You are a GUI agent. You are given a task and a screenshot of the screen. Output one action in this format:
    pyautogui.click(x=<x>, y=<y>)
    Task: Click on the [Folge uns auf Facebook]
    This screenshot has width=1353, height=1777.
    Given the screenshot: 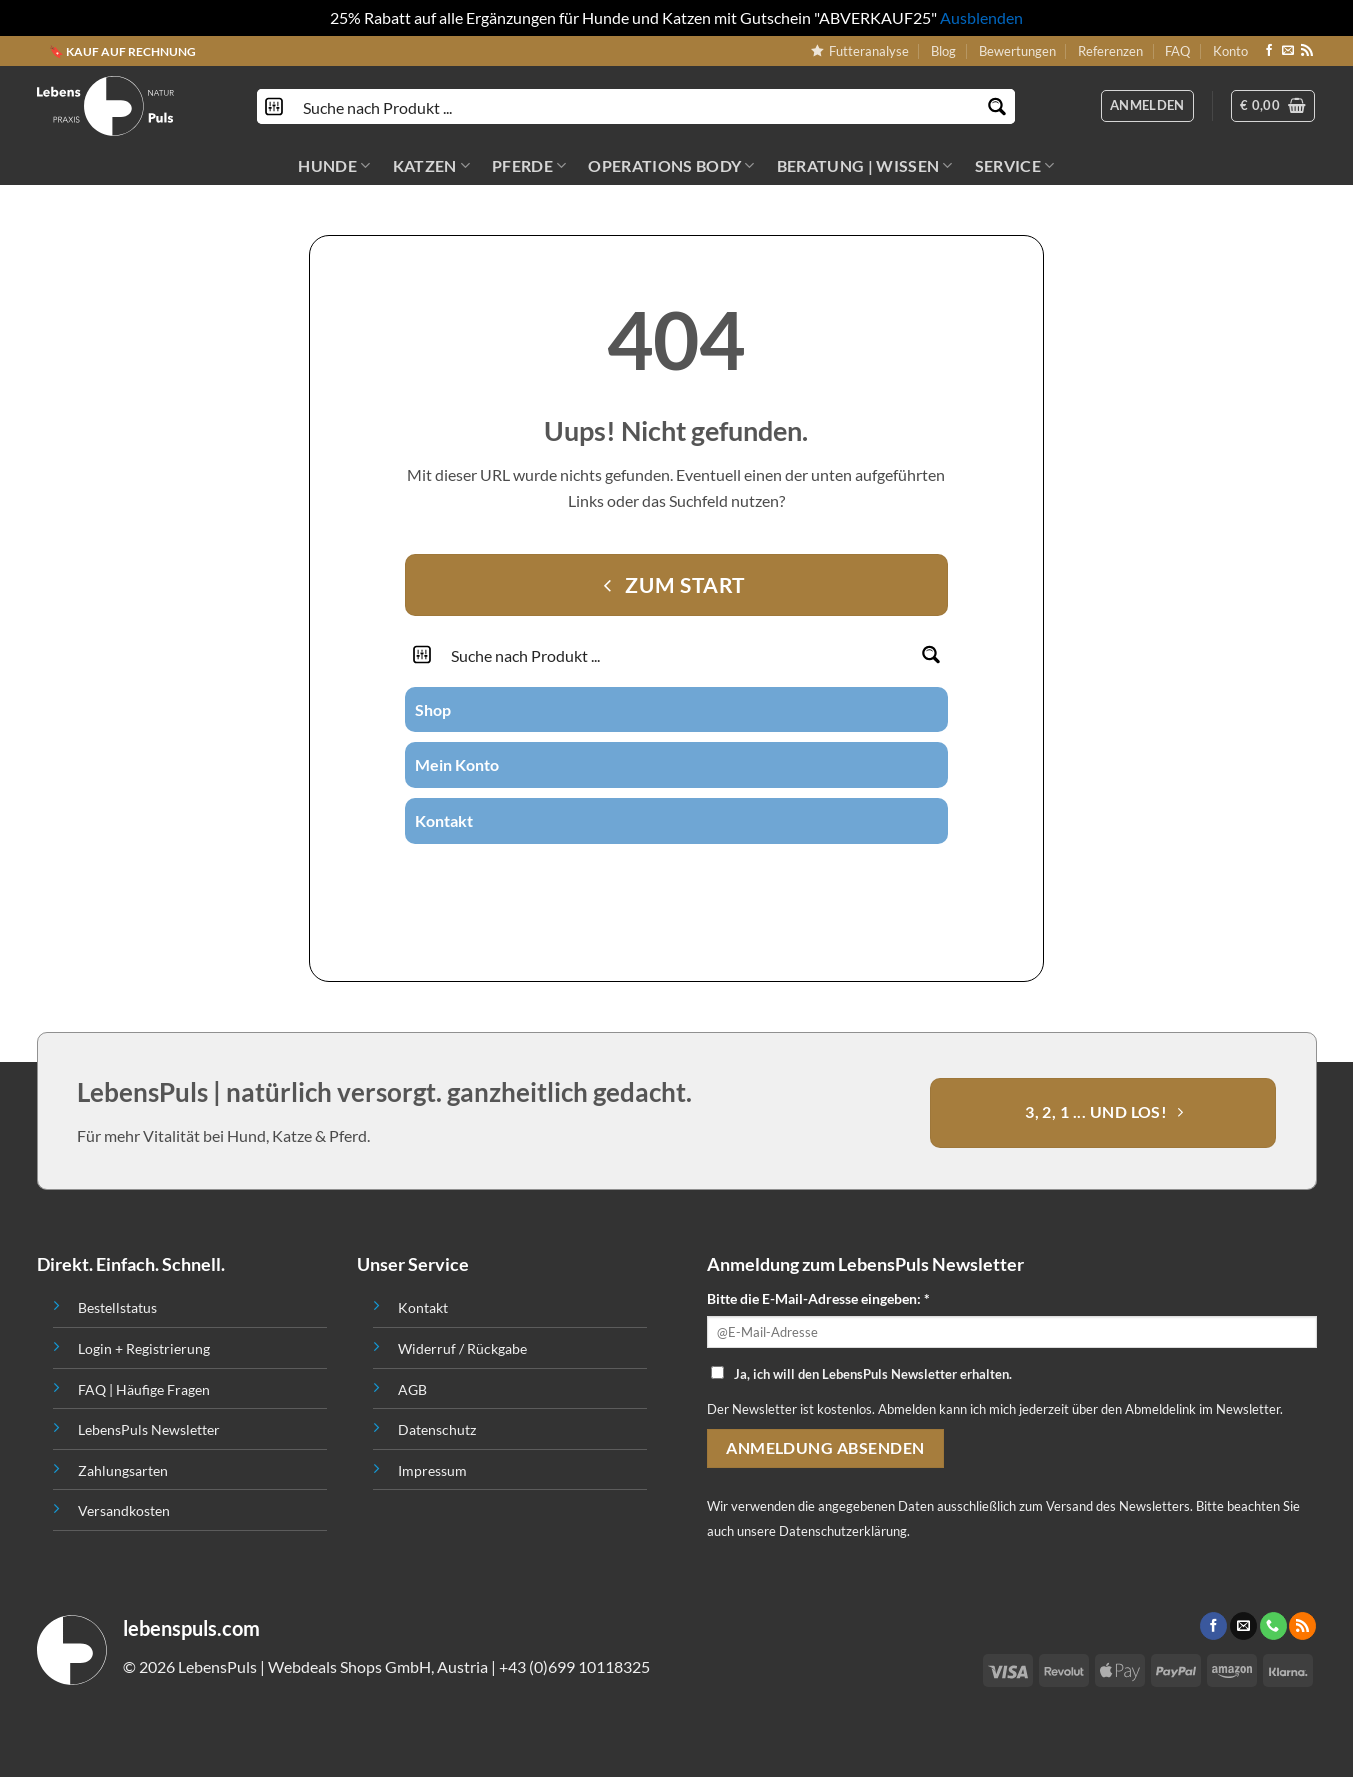 What is the action you would take?
    pyautogui.click(x=1269, y=51)
    